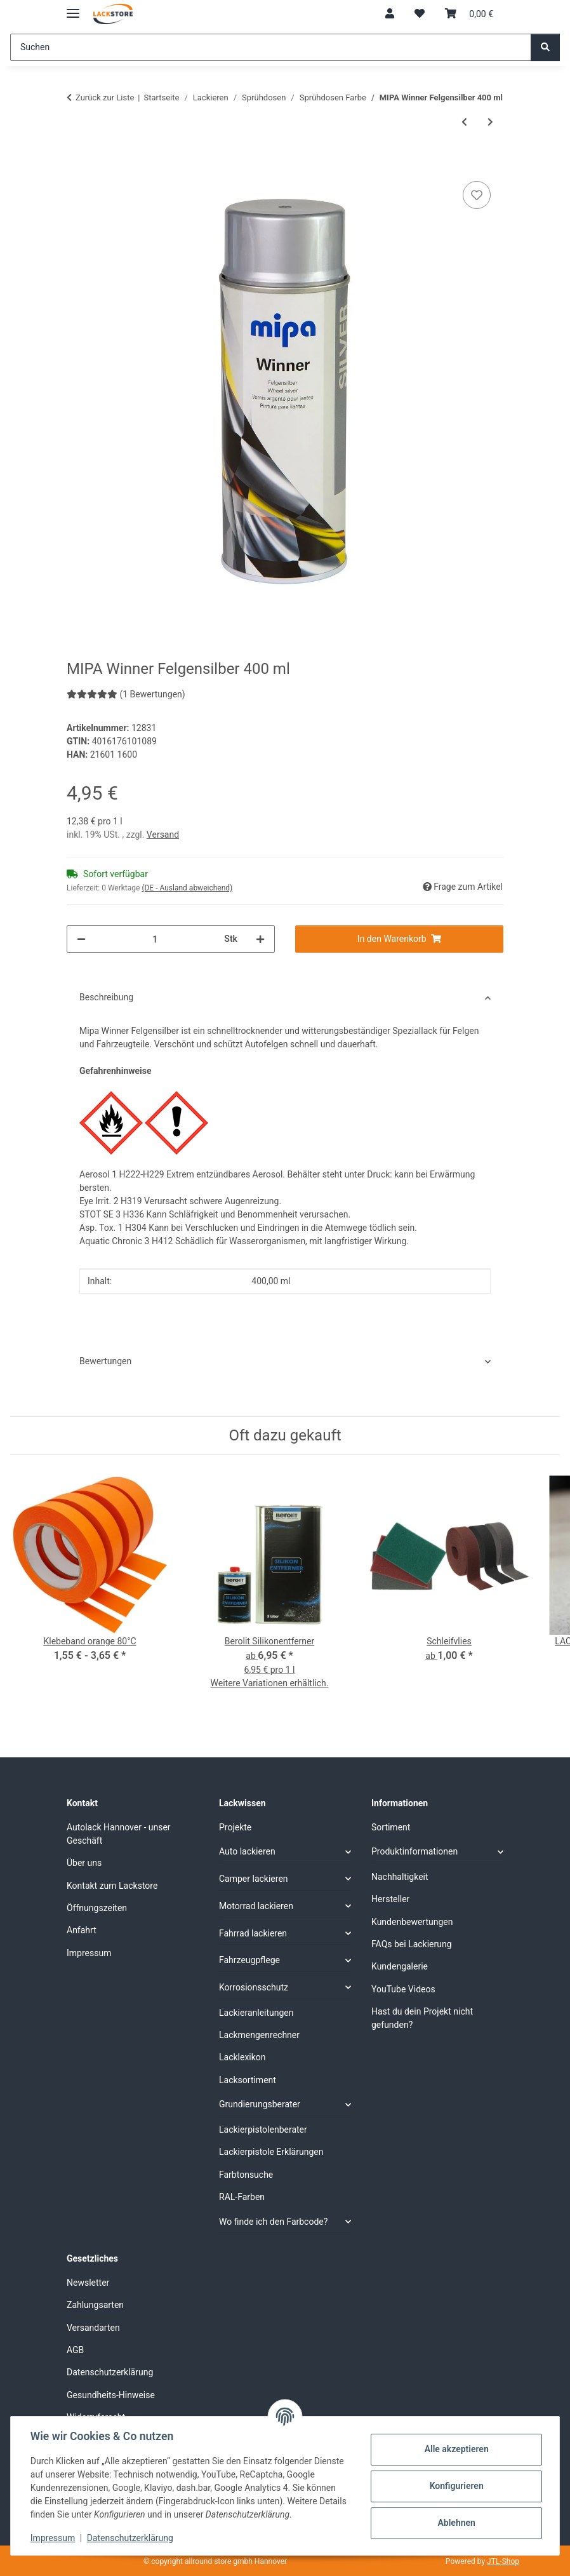  Describe the element at coordinates (81, 1930) in the screenshot. I see `Anfahrt` at that location.